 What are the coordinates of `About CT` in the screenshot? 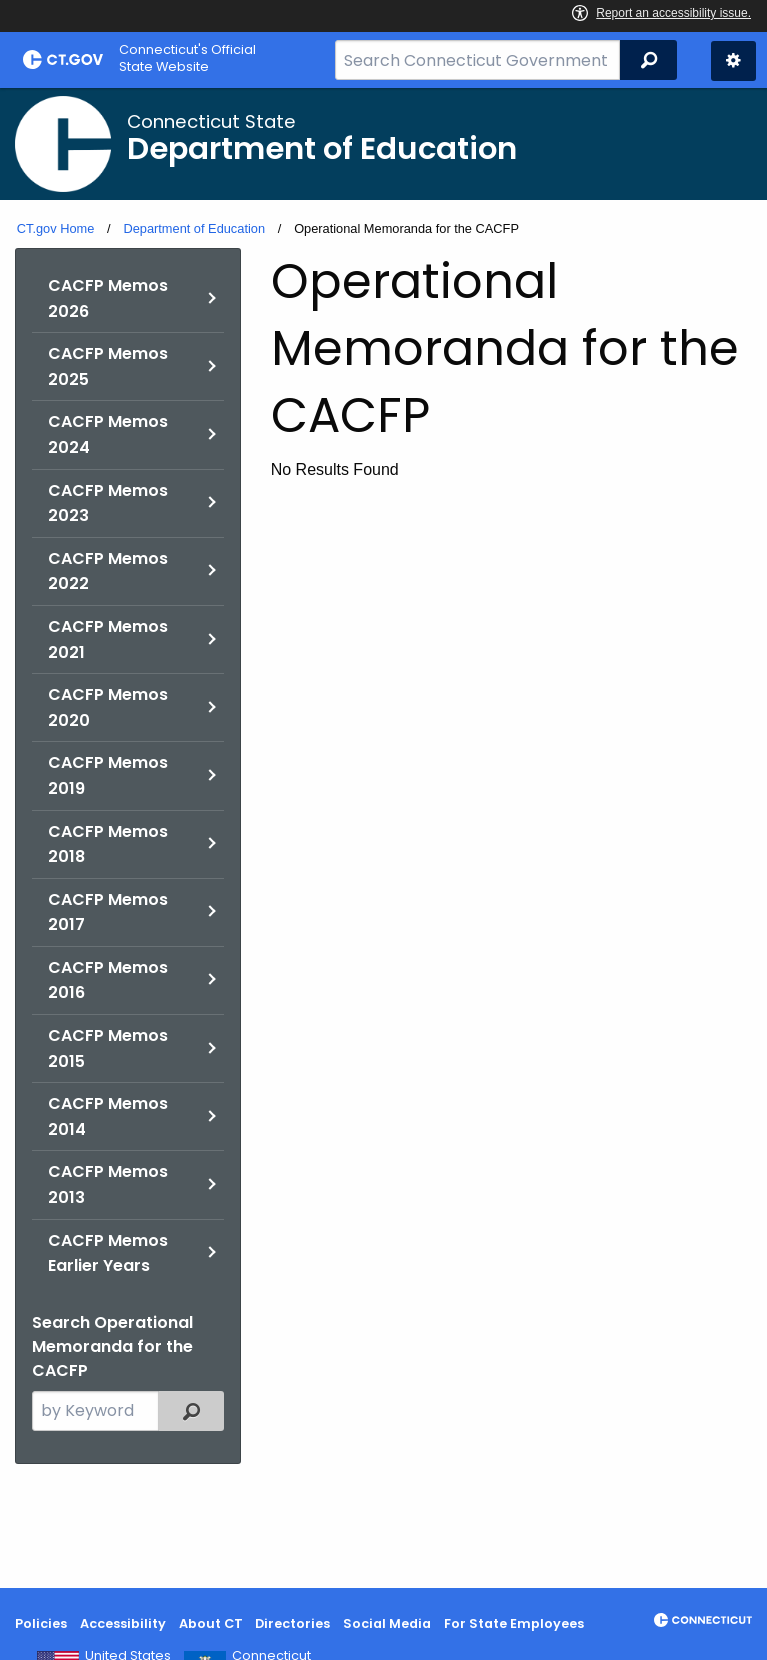 It's located at (211, 1623).